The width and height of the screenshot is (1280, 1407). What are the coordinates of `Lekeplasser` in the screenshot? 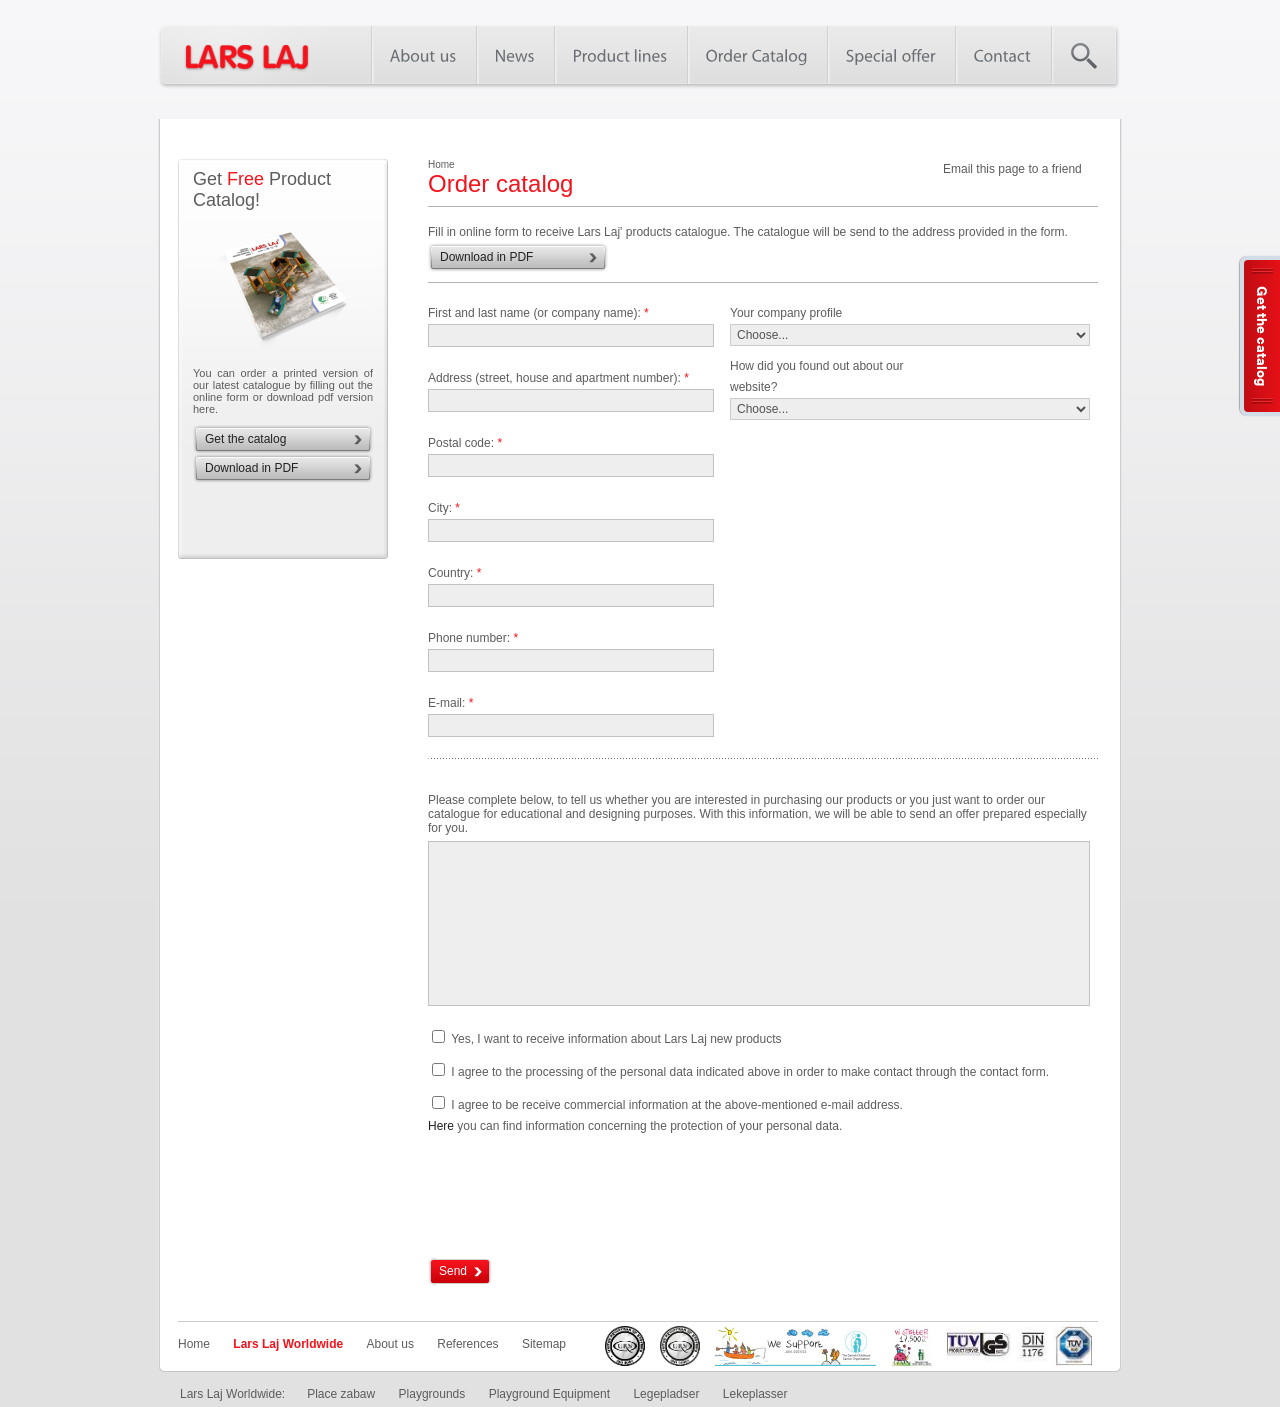 It's located at (755, 1394).